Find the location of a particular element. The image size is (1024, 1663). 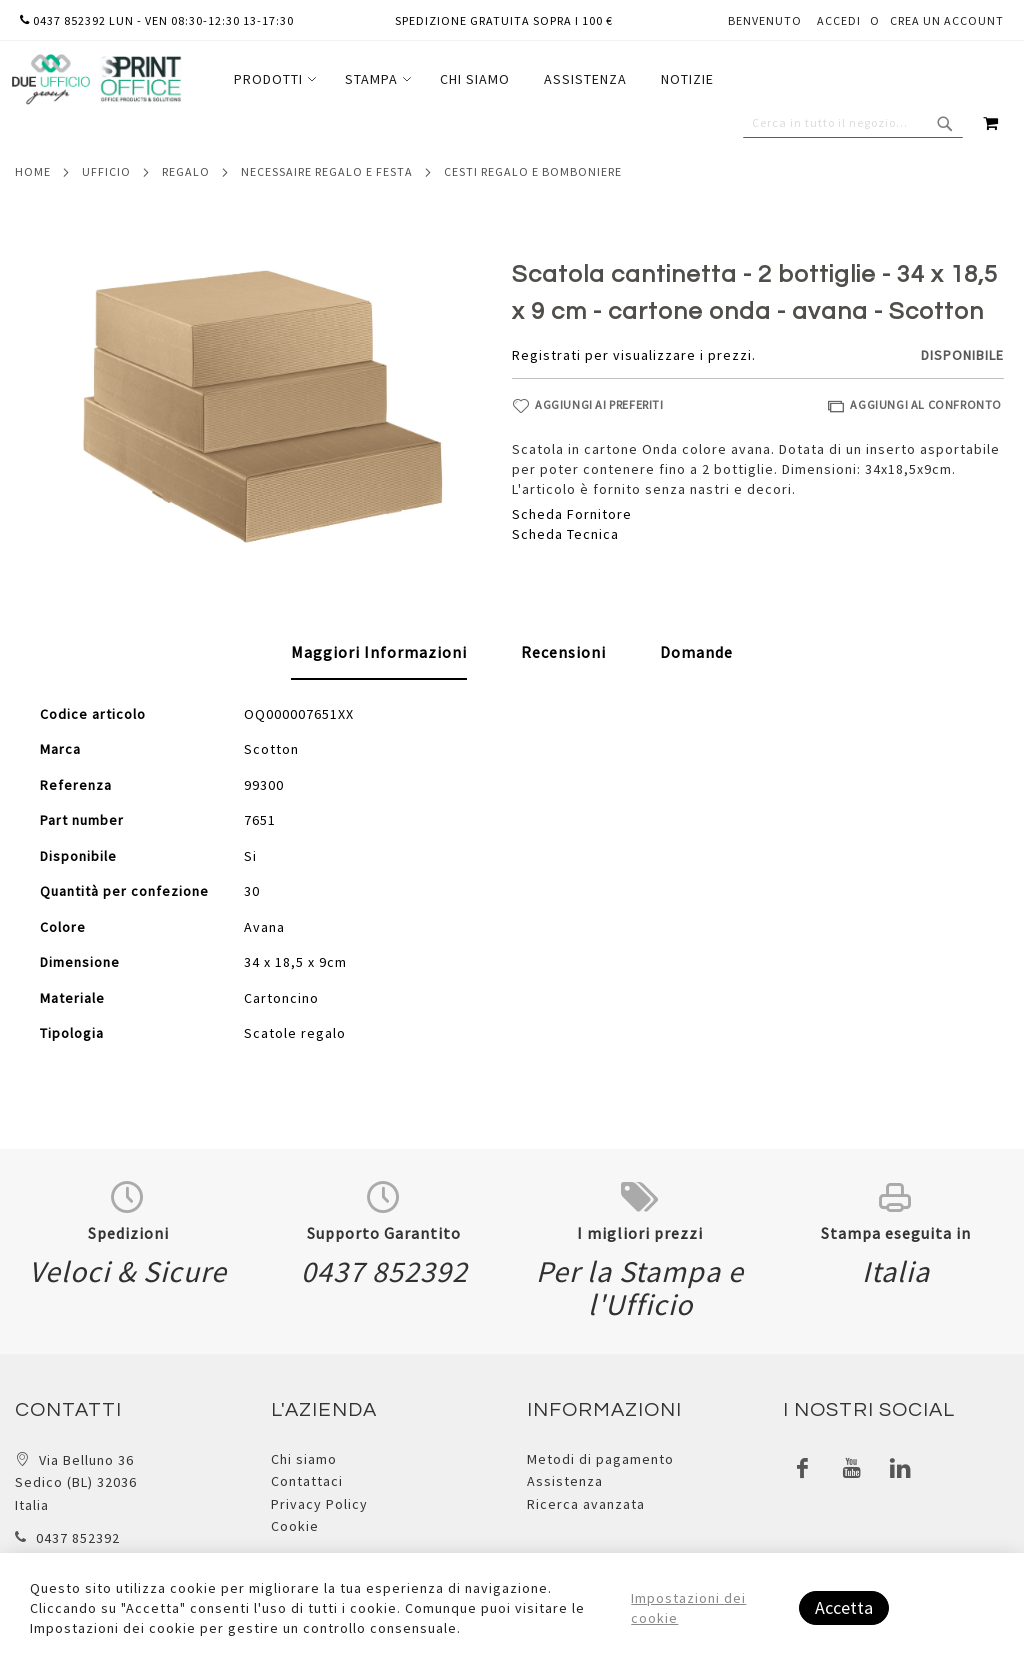

[combobox] is located at coordinates (853, 123).